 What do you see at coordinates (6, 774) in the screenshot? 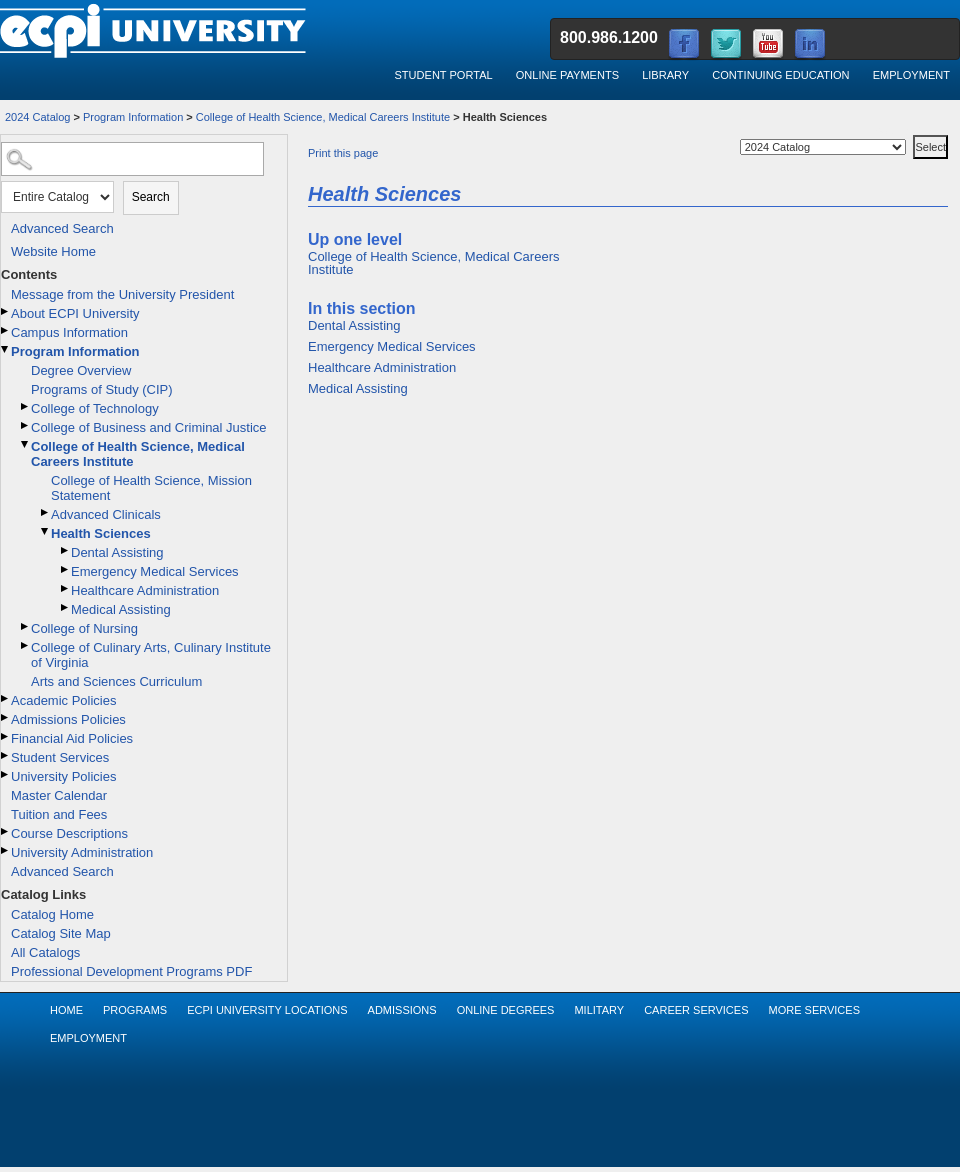
I see `[Show More of University Policies]` at bounding box center [6, 774].